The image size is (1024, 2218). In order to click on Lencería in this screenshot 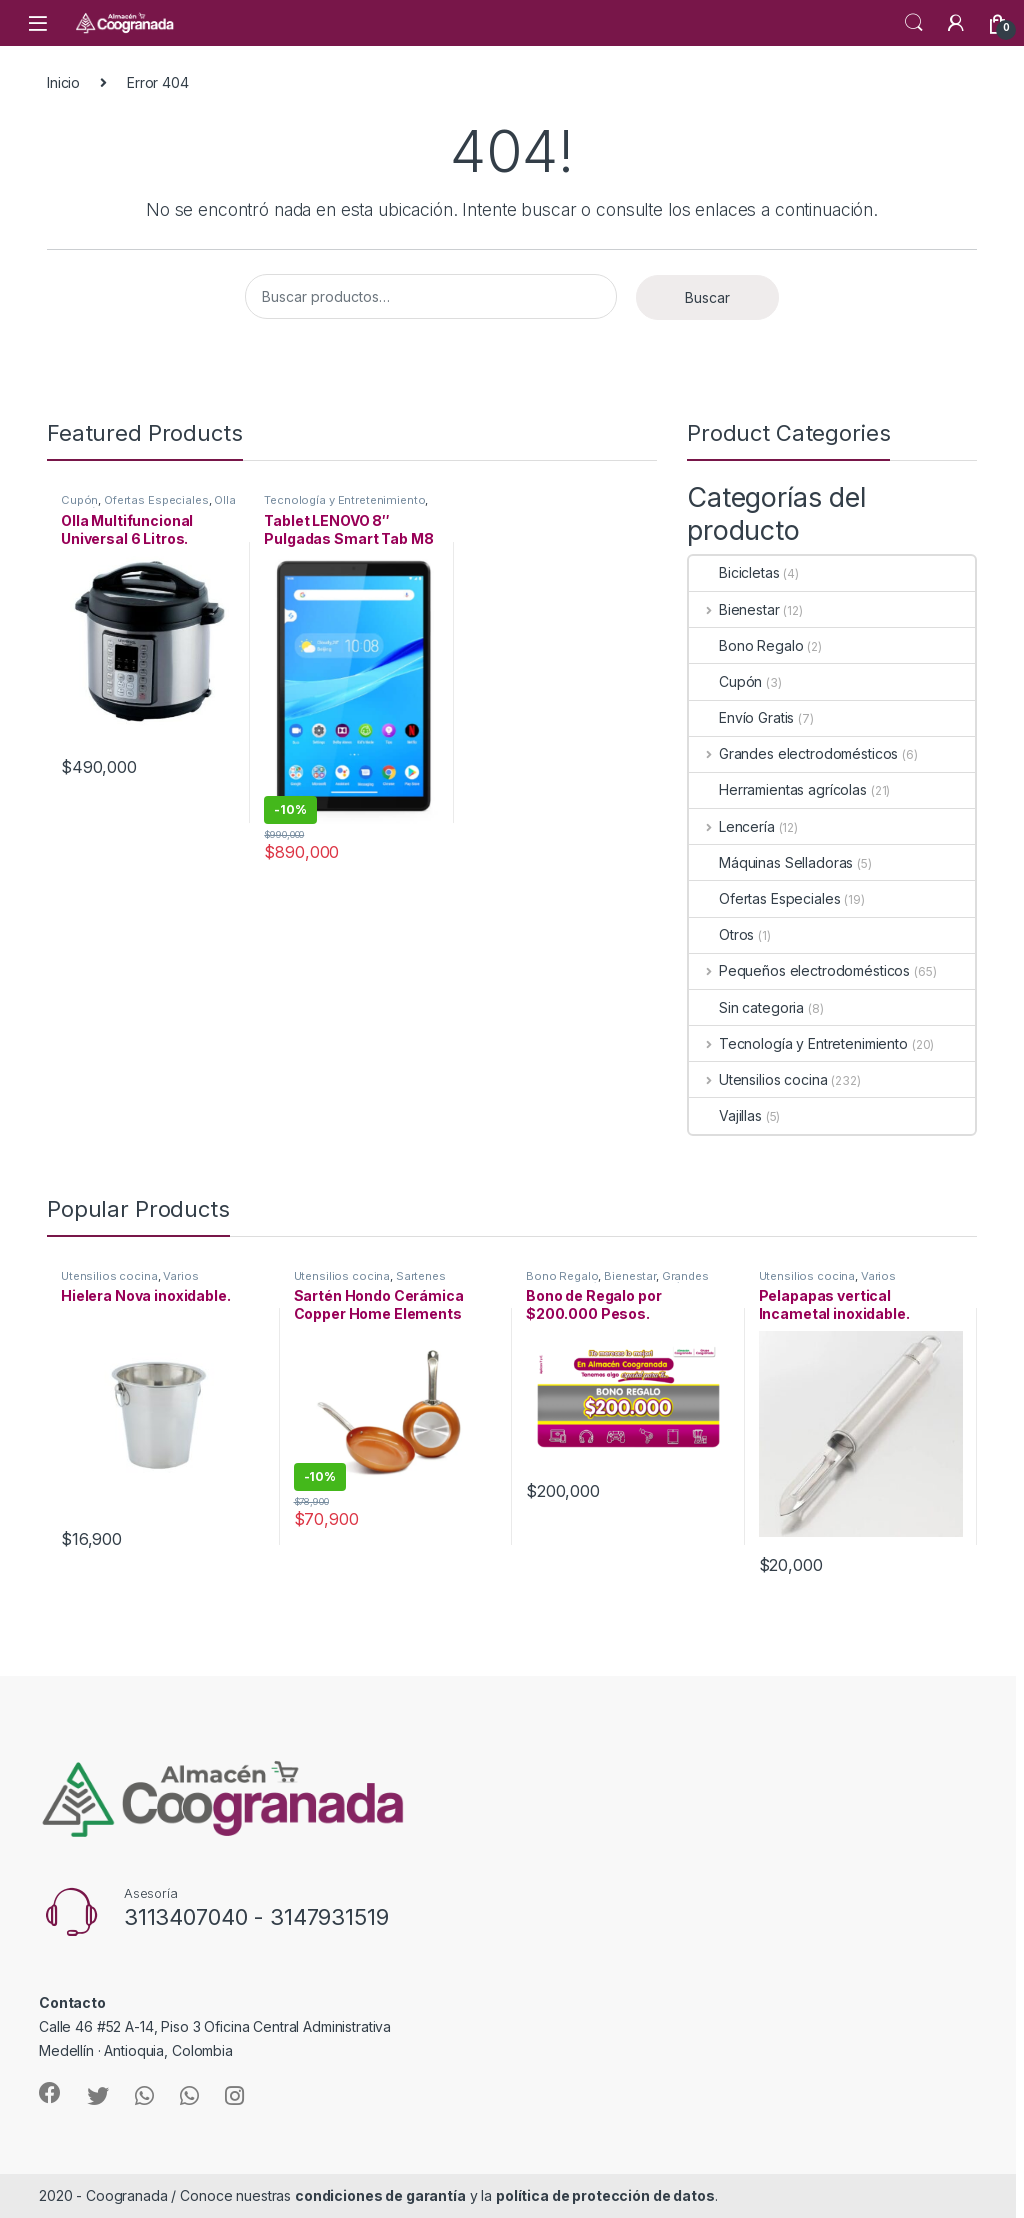, I will do `click(732, 826)`.